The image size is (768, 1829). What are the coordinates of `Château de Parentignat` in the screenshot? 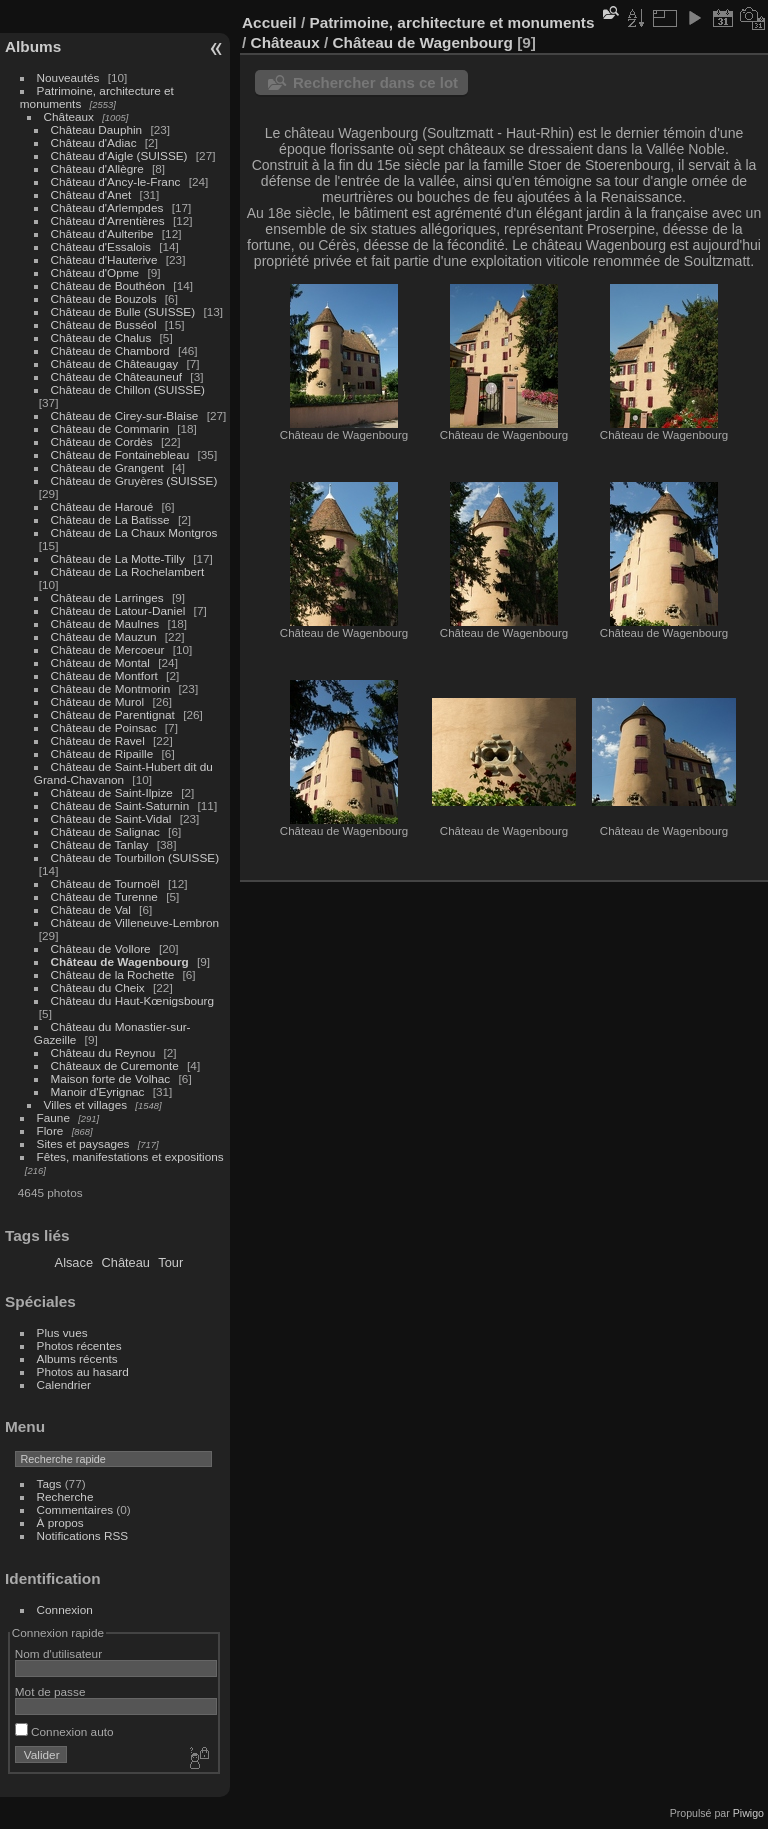 It's located at (113, 714).